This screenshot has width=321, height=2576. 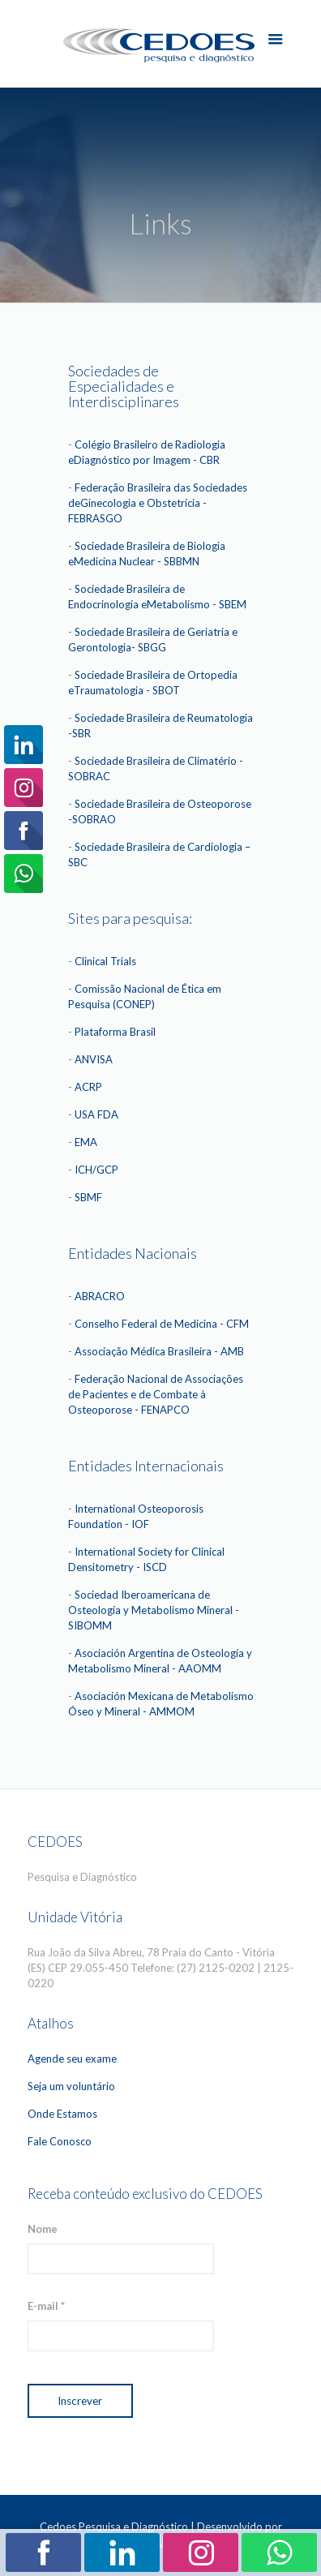 What do you see at coordinates (88, 1197) in the screenshot?
I see `SBMF` at bounding box center [88, 1197].